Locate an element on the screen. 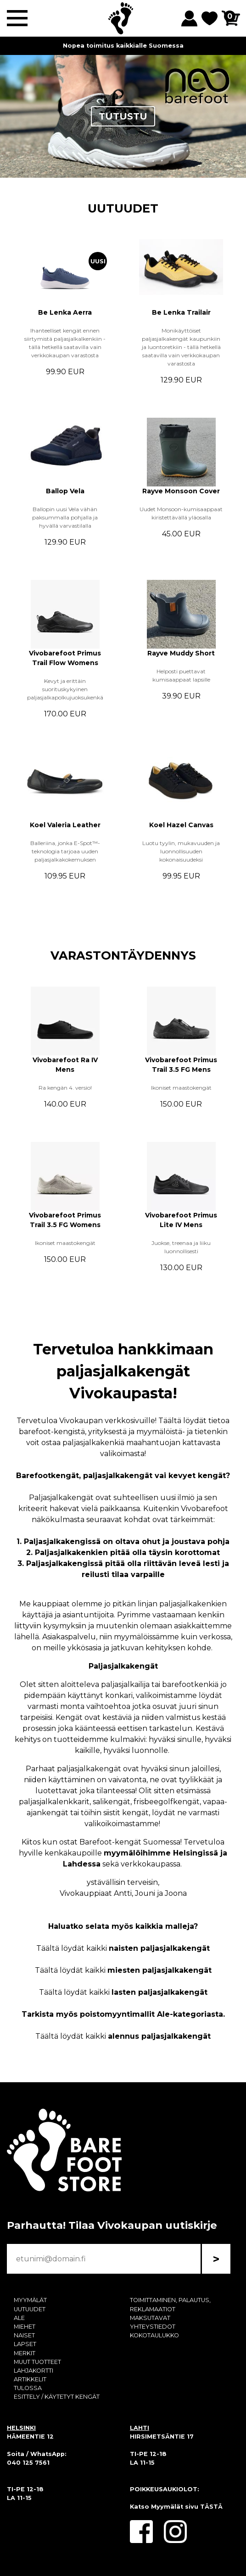  Ra kengän 4. versio! is located at coordinates (65, 1087).